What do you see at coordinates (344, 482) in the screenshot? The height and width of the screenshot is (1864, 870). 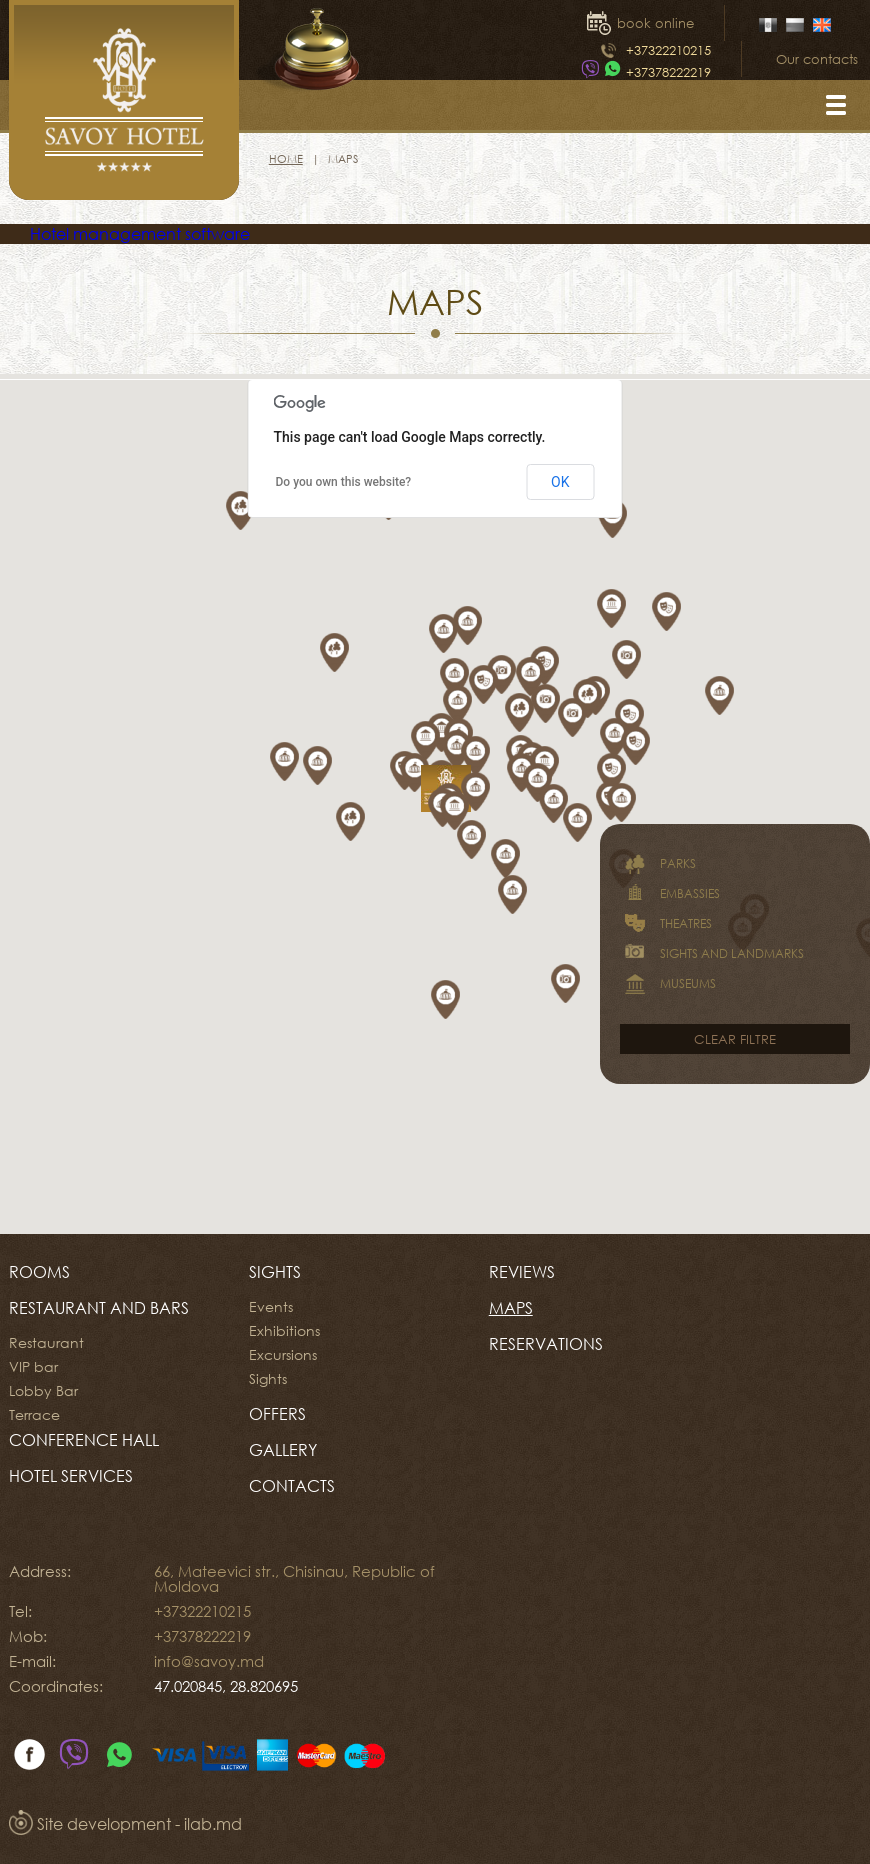 I see `Do you own this website?` at bounding box center [344, 482].